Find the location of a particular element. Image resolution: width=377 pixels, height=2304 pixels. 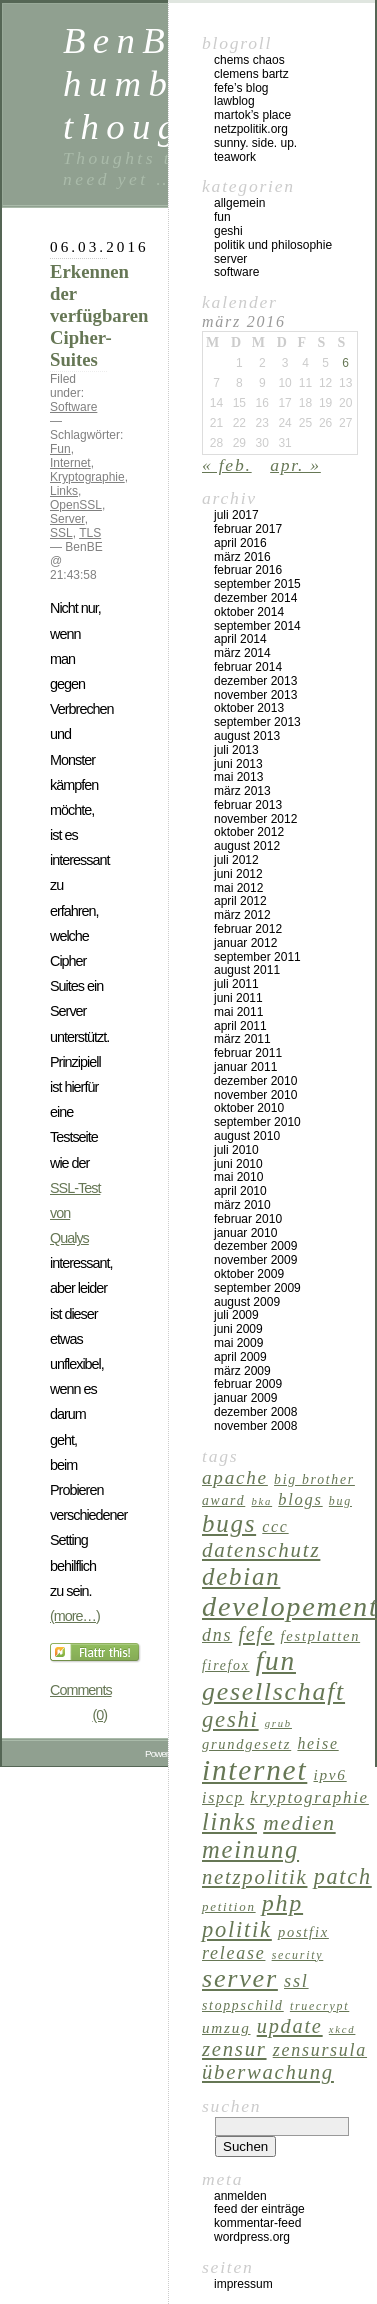

März 2014 is located at coordinates (242, 653).